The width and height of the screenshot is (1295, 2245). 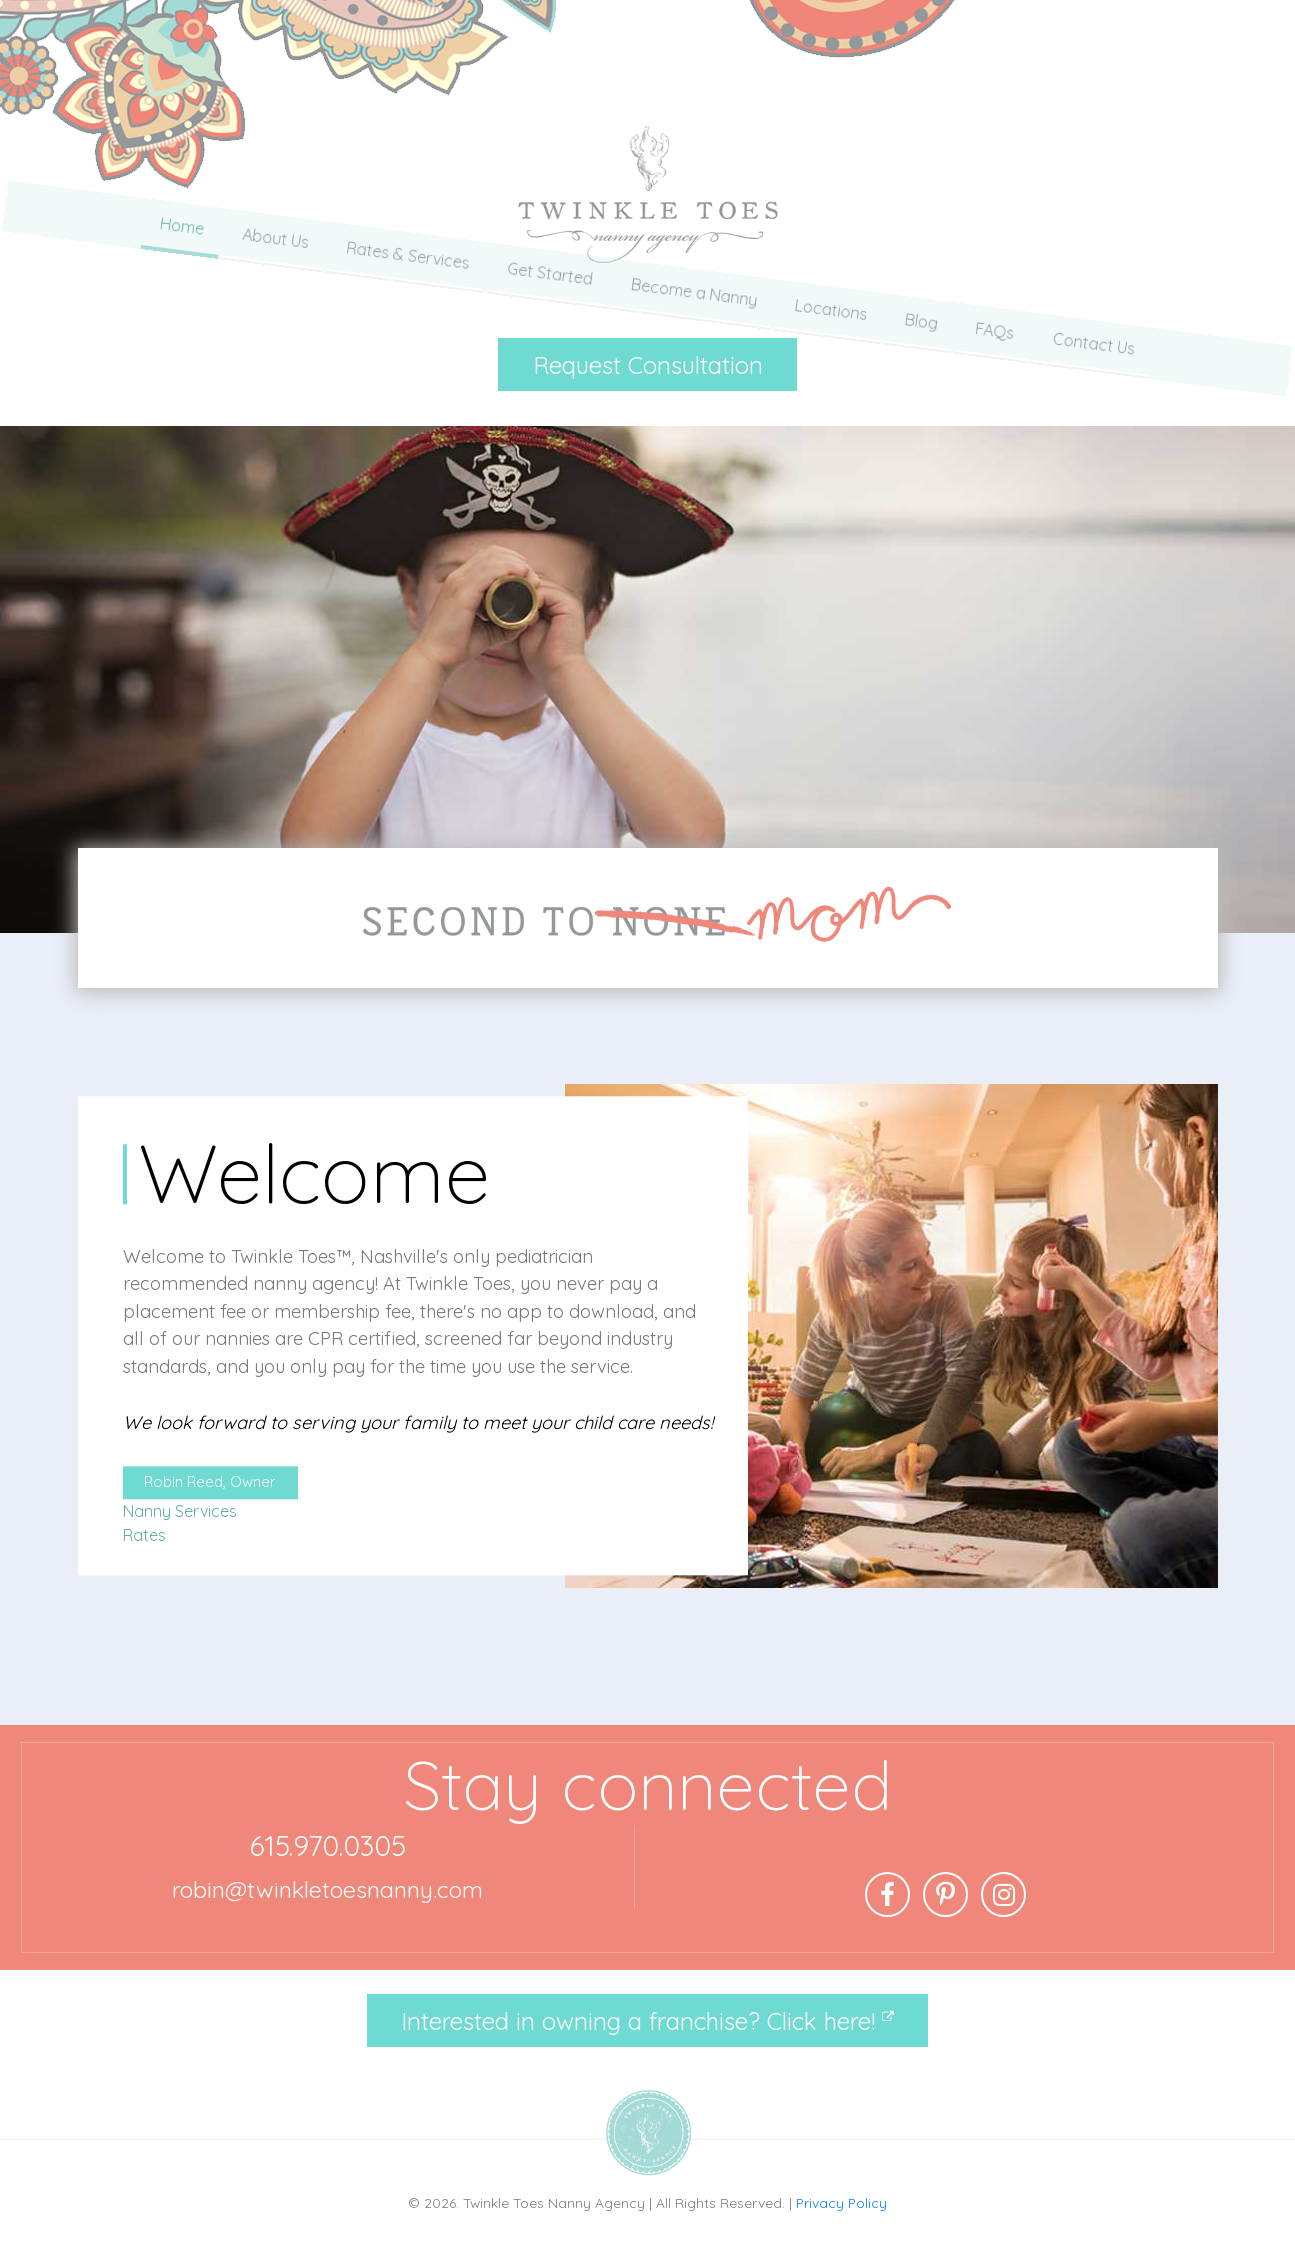 What do you see at coordinates (549, 287) in the screenshot?
I see `Get Started` at bounding box center [549, 287].